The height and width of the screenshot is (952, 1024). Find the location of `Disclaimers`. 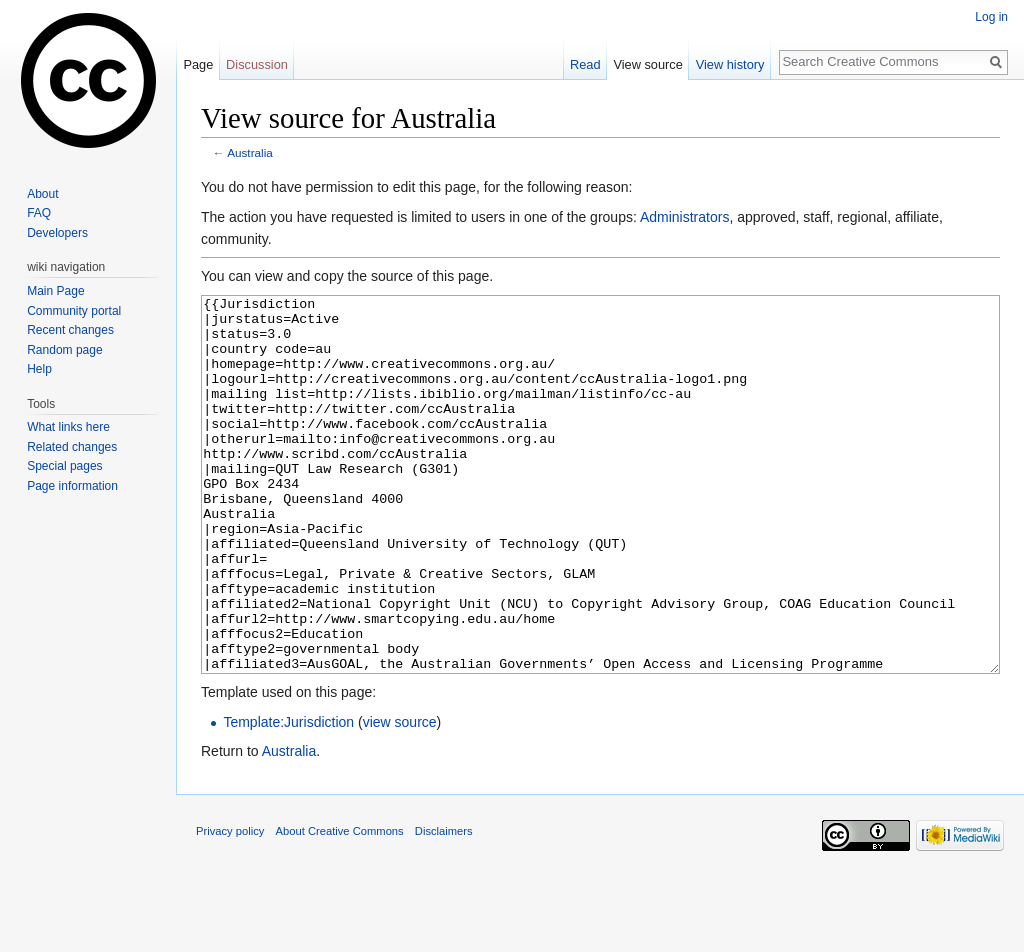

Disclaimers is located at coordinates (444, 906).